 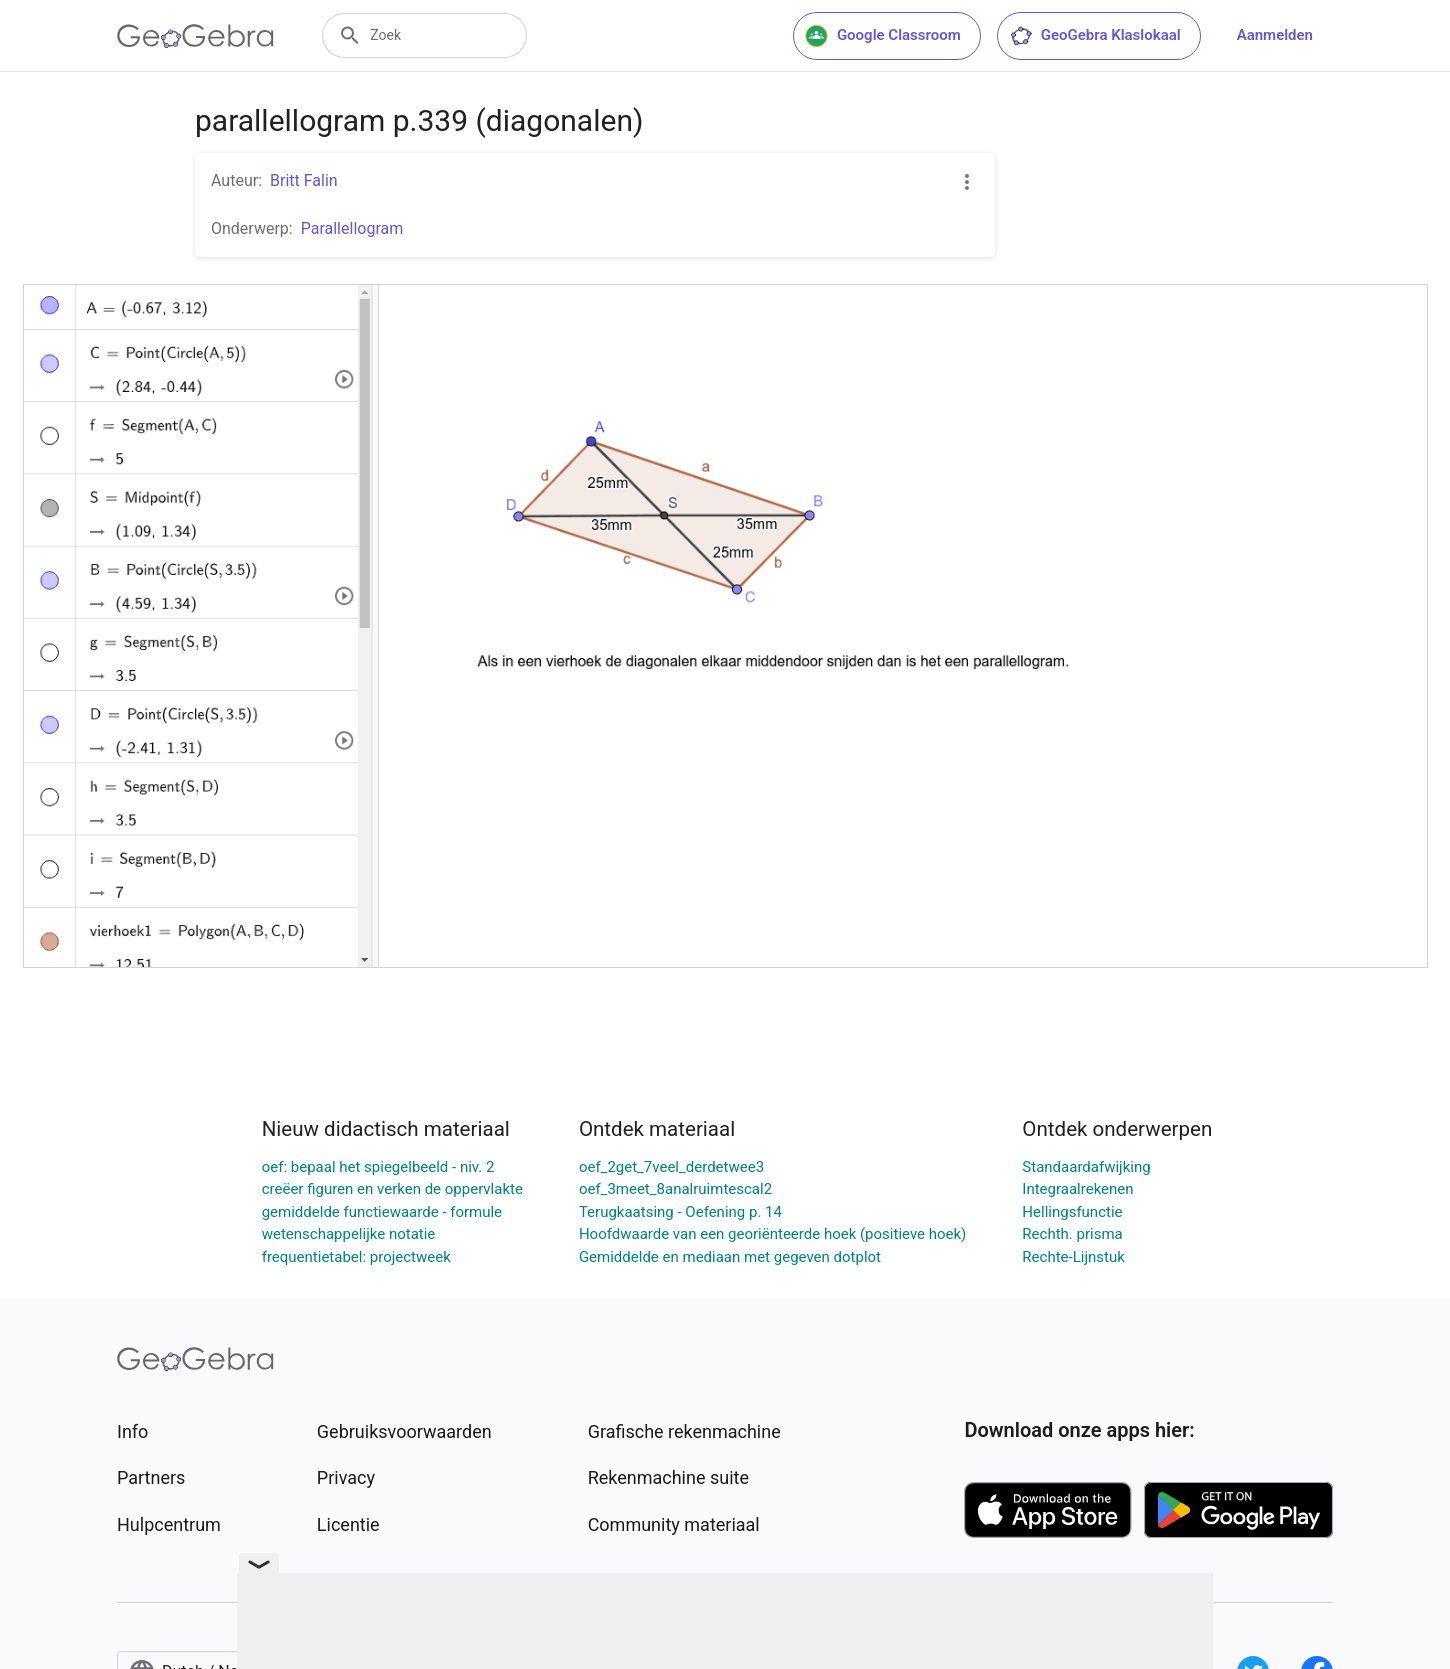 I want to click on GeoGebra Klaslokaal, so click(x=1095, y=36).